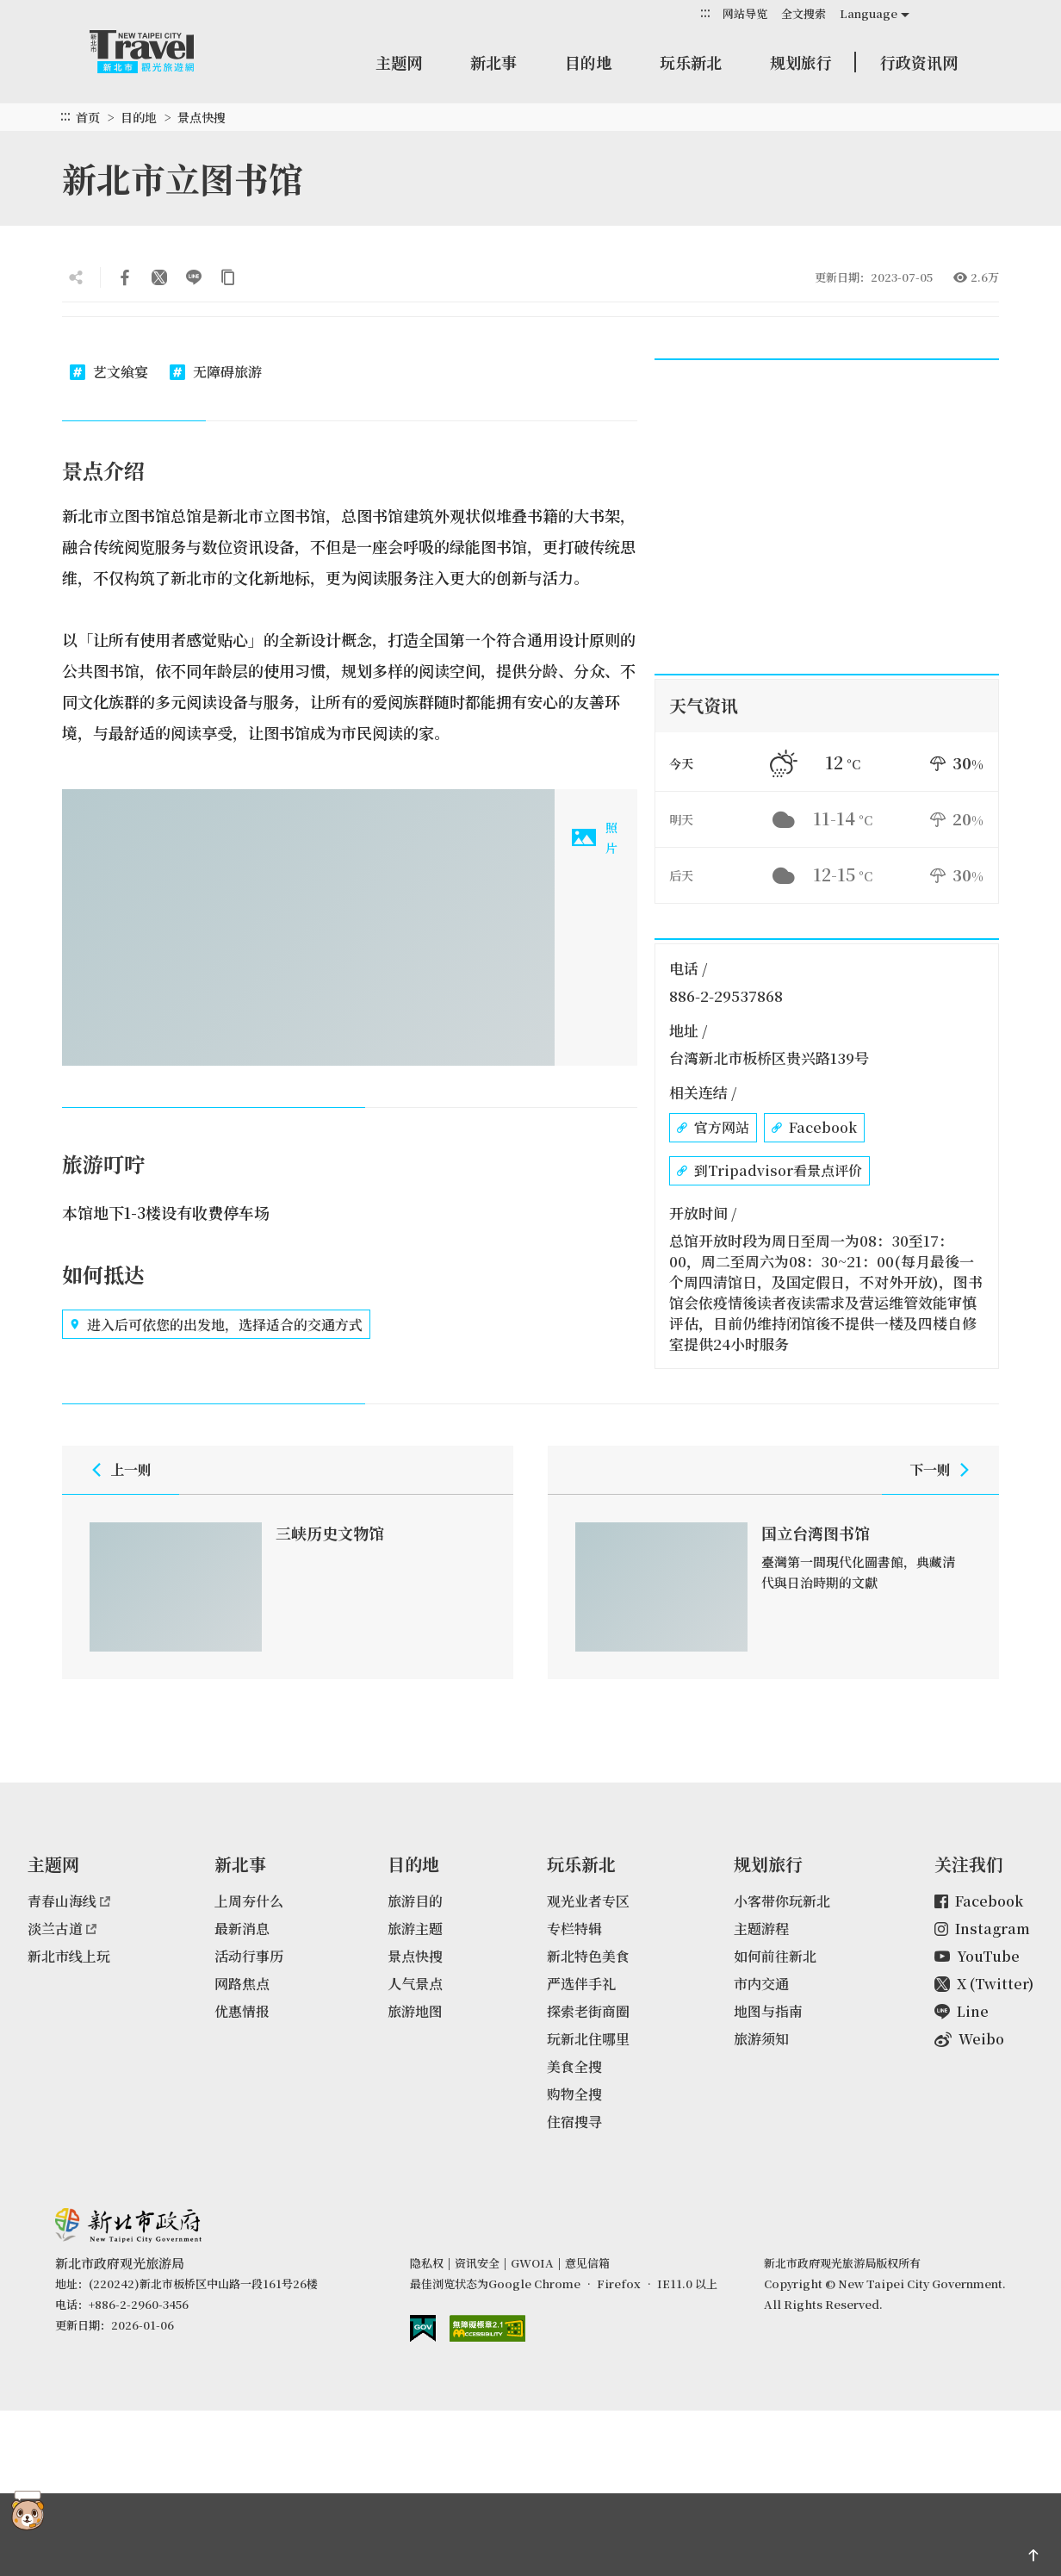 The height and width of the screenshot is (2576, 1061). I want to click on GWOIA, so click(532, 2263).